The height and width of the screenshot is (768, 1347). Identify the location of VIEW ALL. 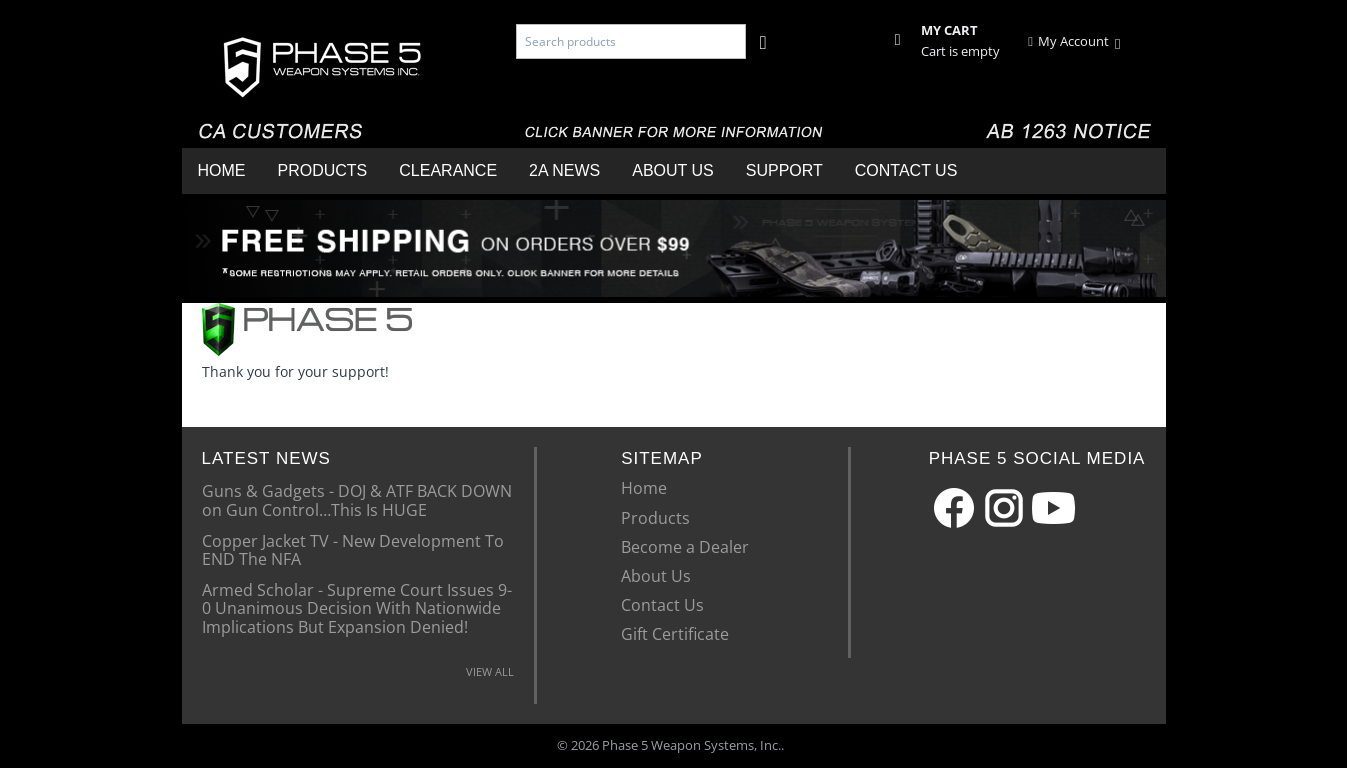
(490, 671).